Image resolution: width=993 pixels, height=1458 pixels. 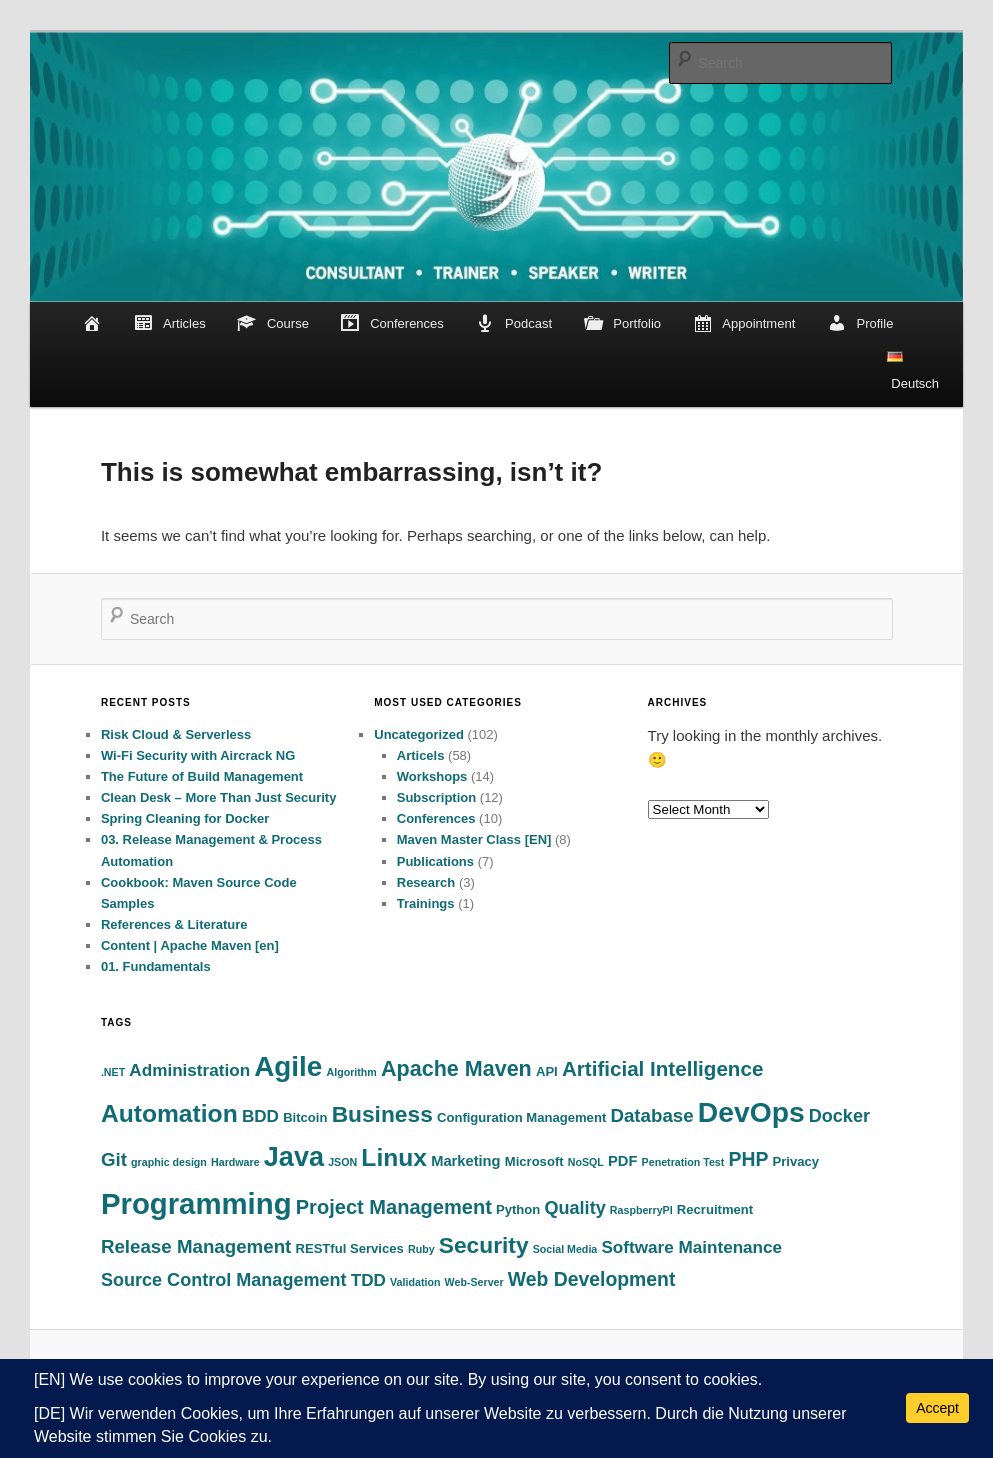 What do you see at coordinates (748, 1159) in the screenshot?
I see `PHP [PHP (8 items)]` at bounding box center [748, 1159].